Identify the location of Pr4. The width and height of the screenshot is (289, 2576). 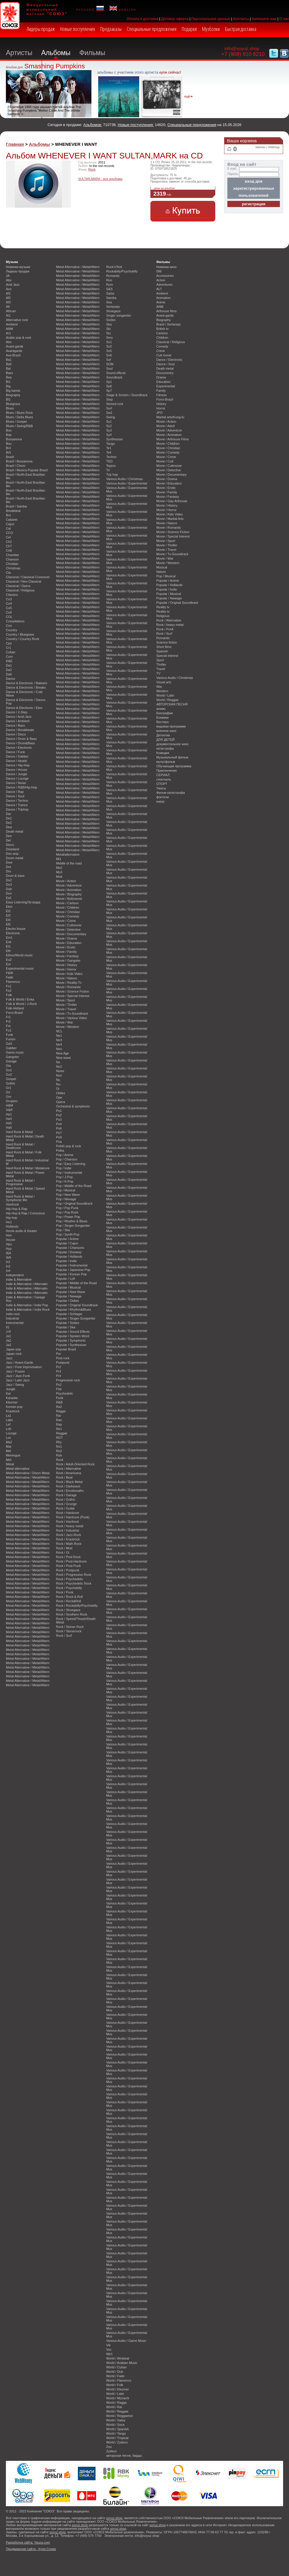
(58, 1376).